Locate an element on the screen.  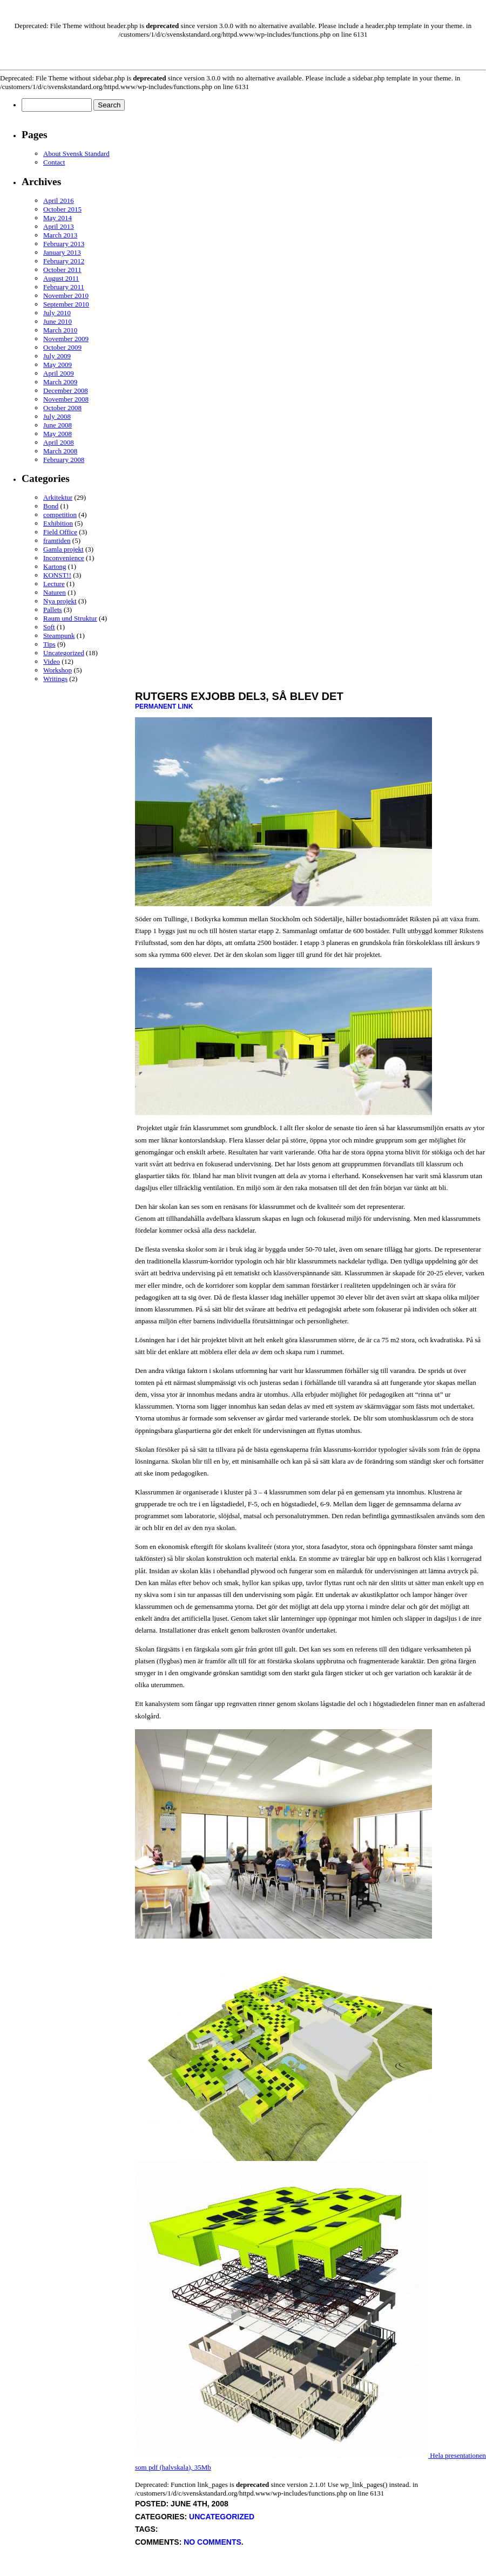
KONST!! is located at coordinates (57, 575).